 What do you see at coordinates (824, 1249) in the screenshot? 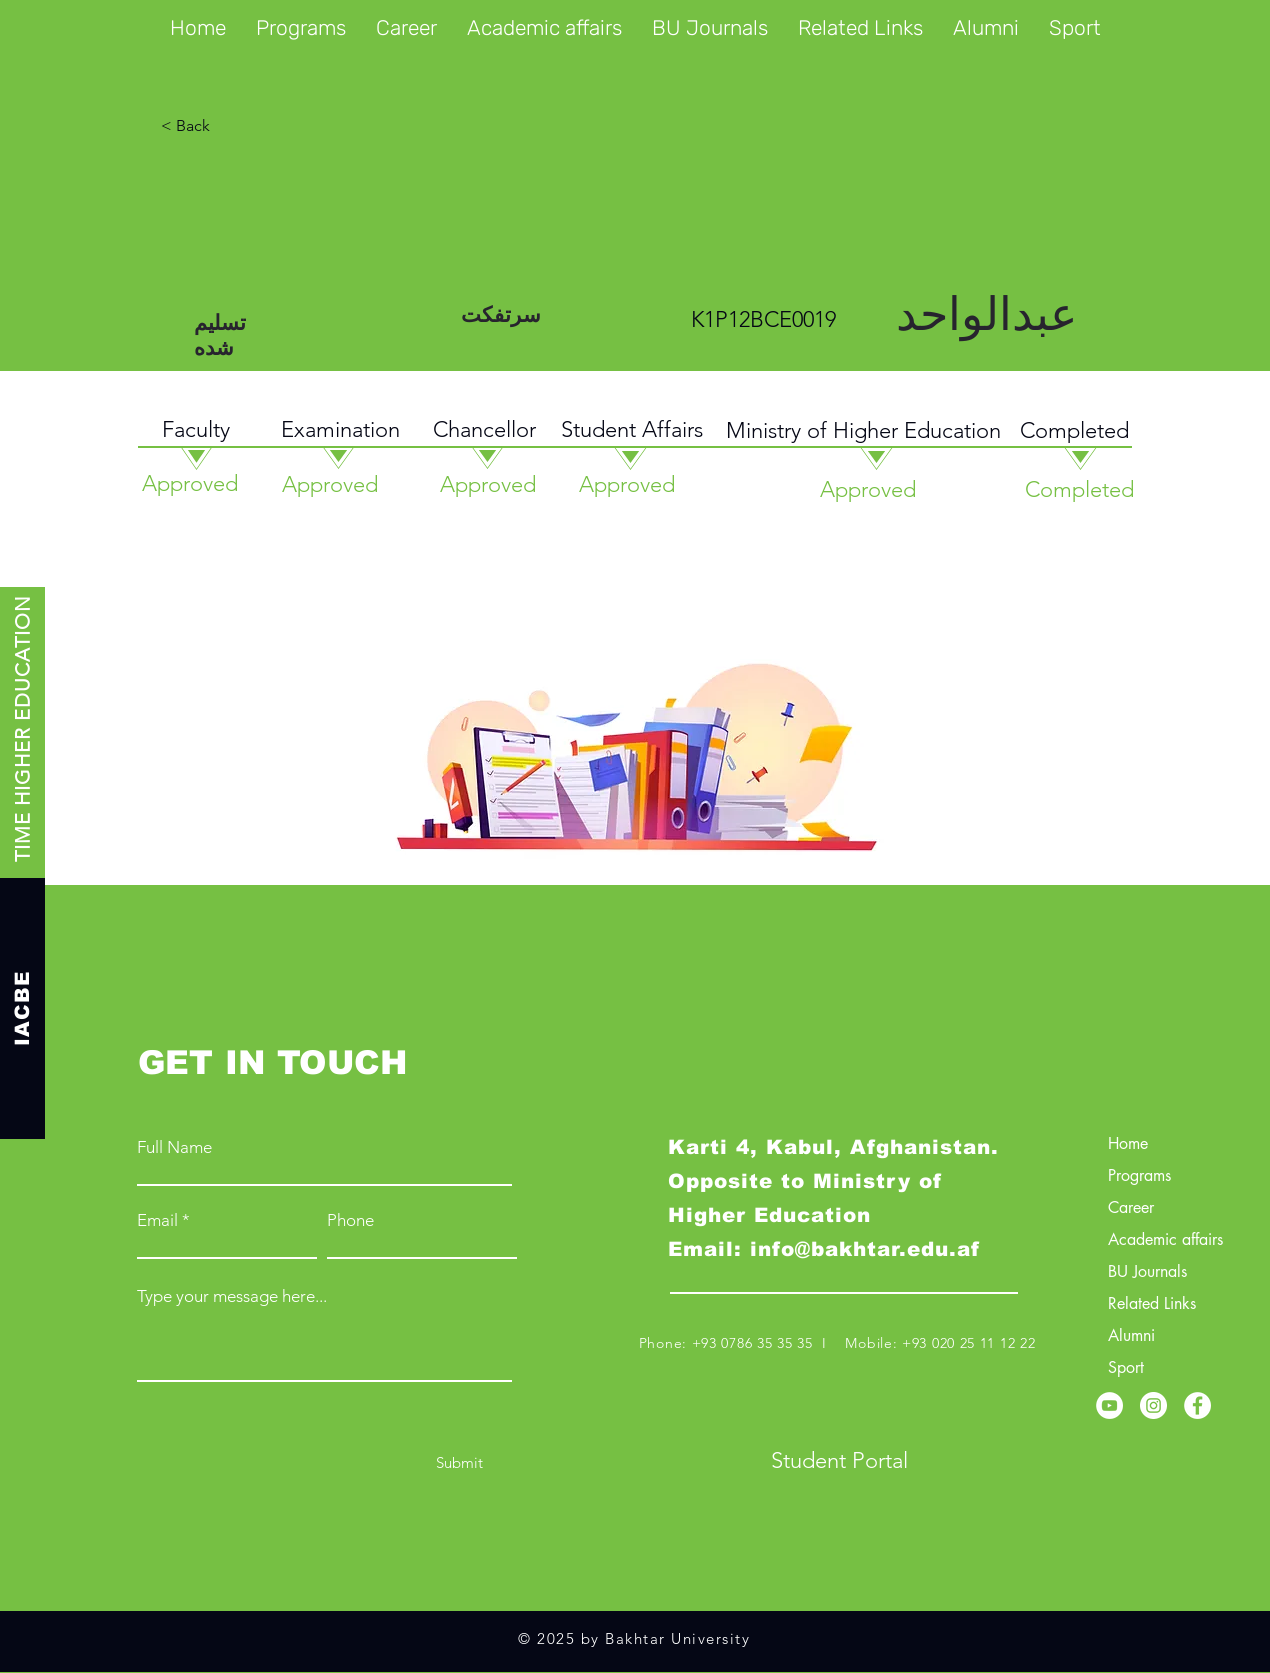
I see `Email: info@bakhtar.edu.af` at bounding box center [824, 1249].